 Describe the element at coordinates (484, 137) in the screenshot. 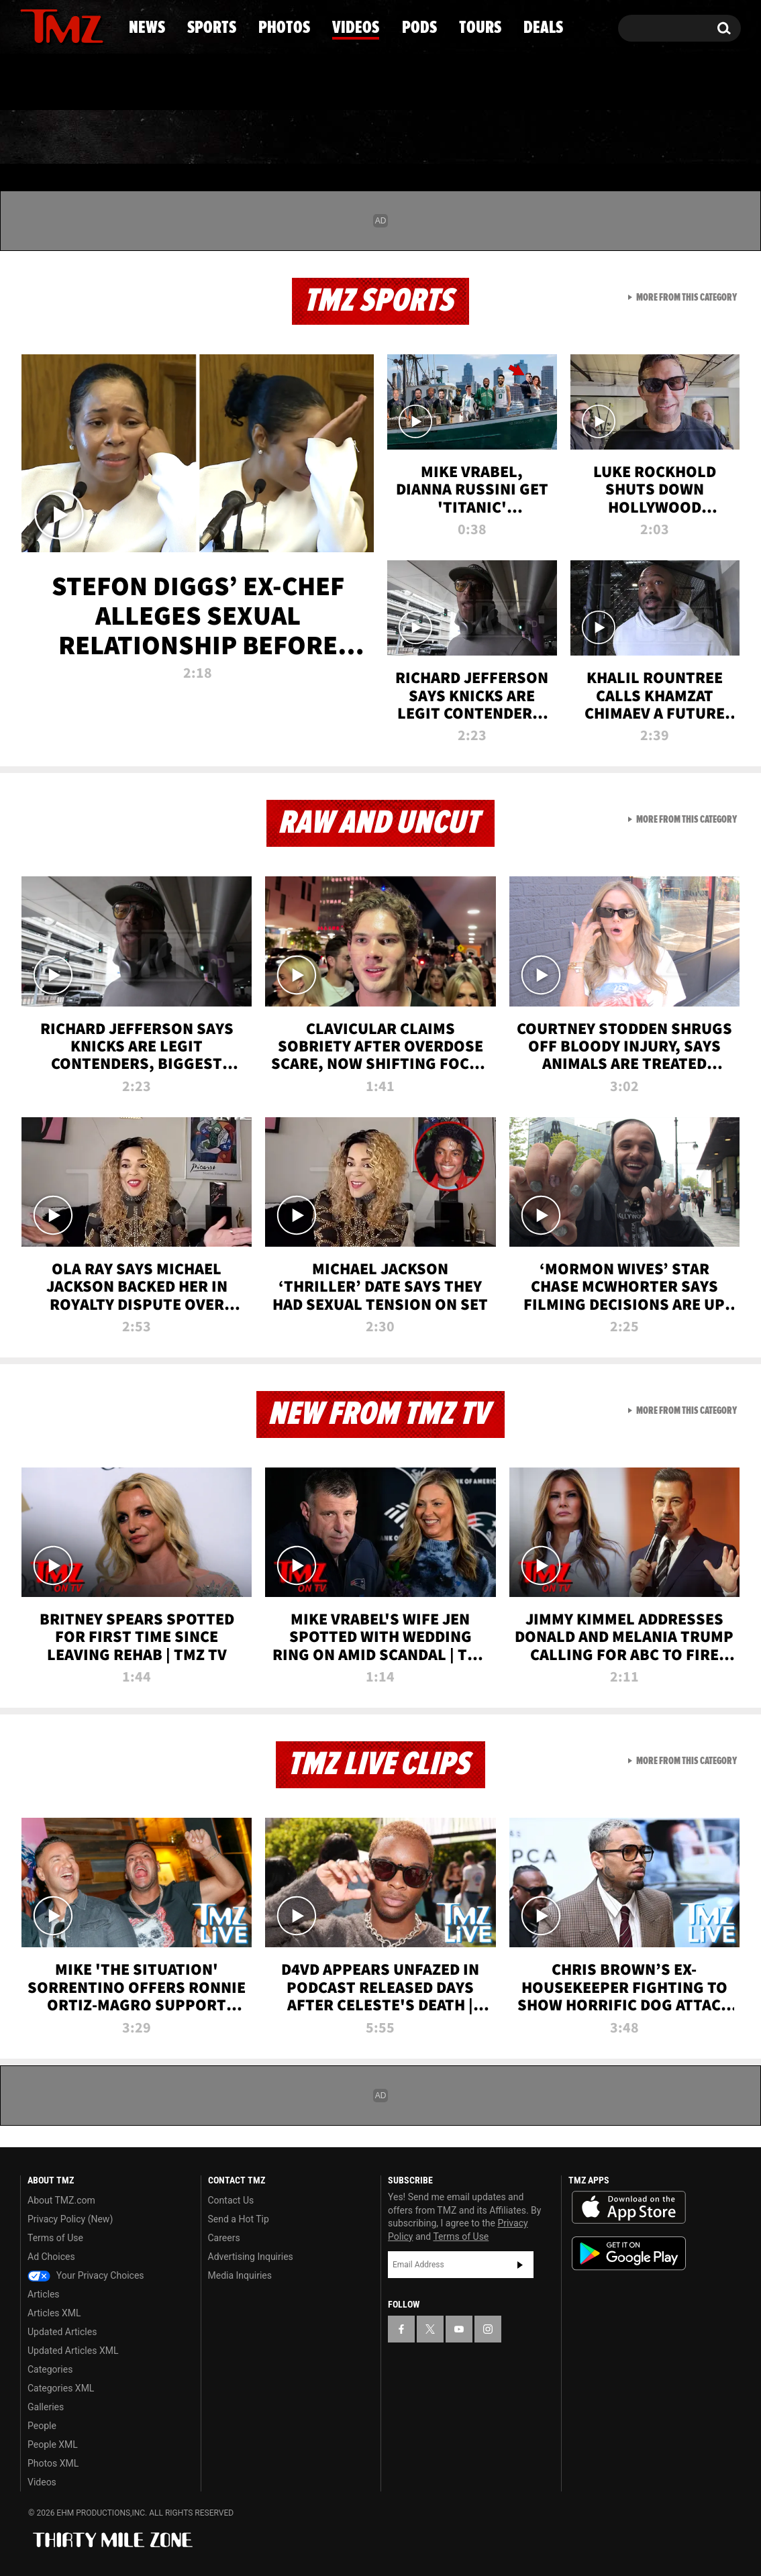

I see `Pods` at that location.